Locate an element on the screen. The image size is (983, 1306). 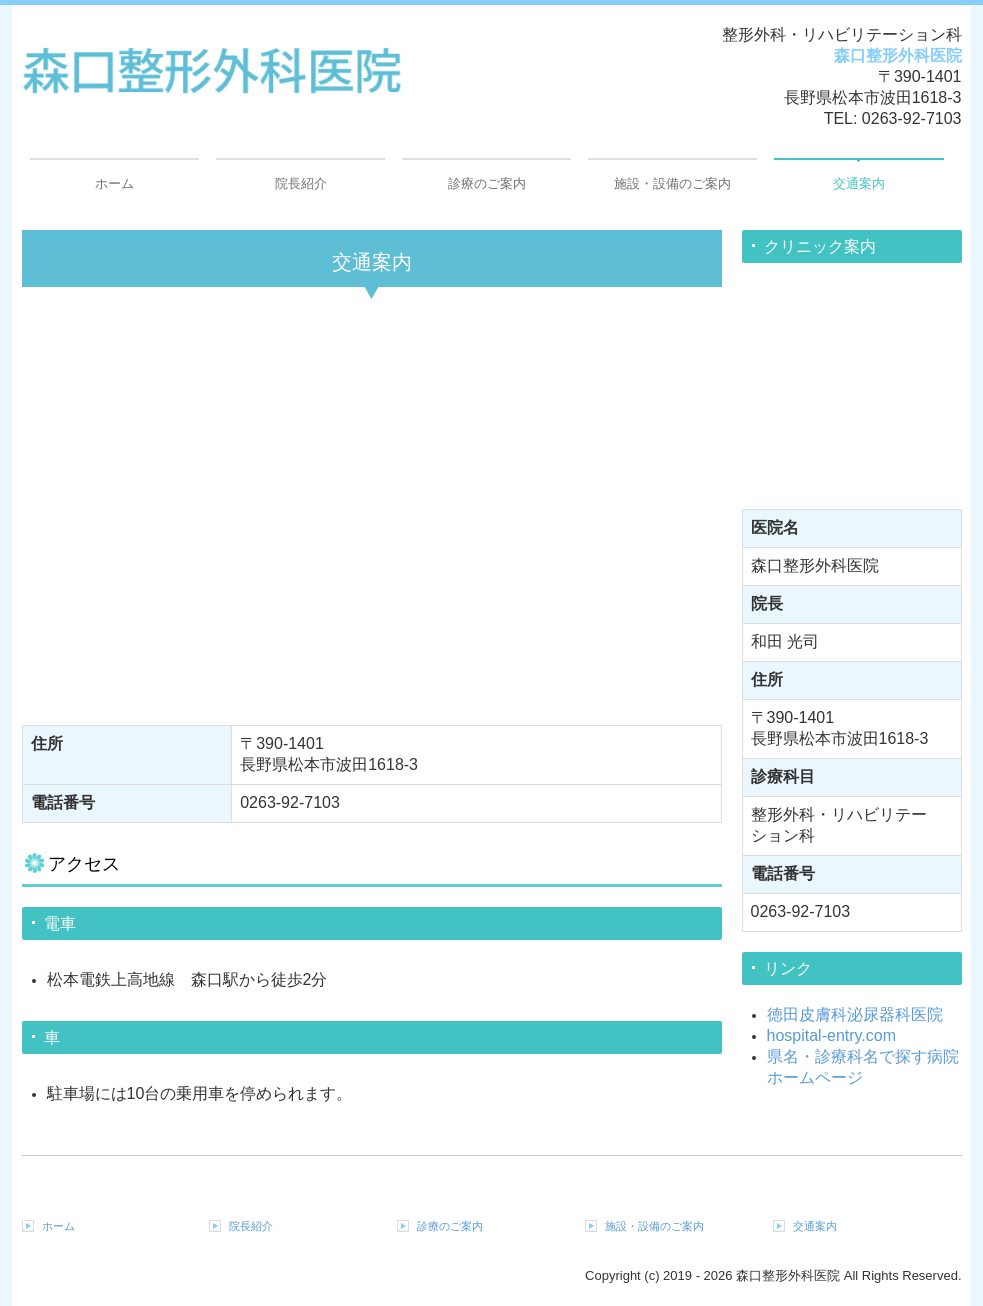
0263-92-7103 is located at coordinates (912, 118).